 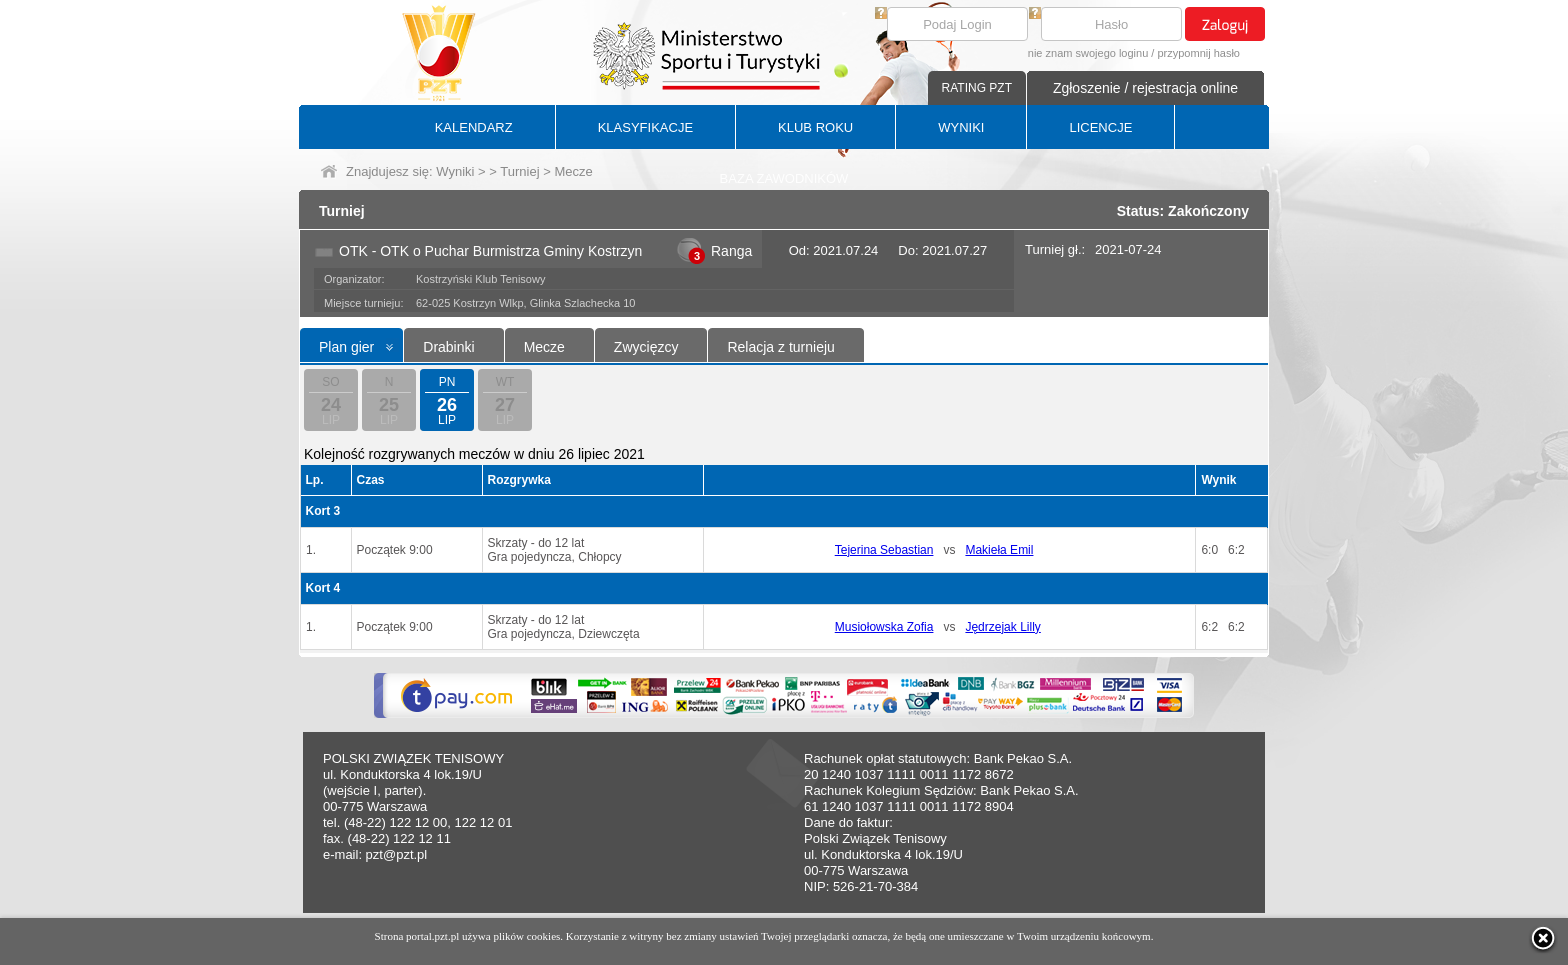 What do you see at coordinates (999, 550) in the screenshot?
I see `Makieła Emil` at bounding box center [999, 550].